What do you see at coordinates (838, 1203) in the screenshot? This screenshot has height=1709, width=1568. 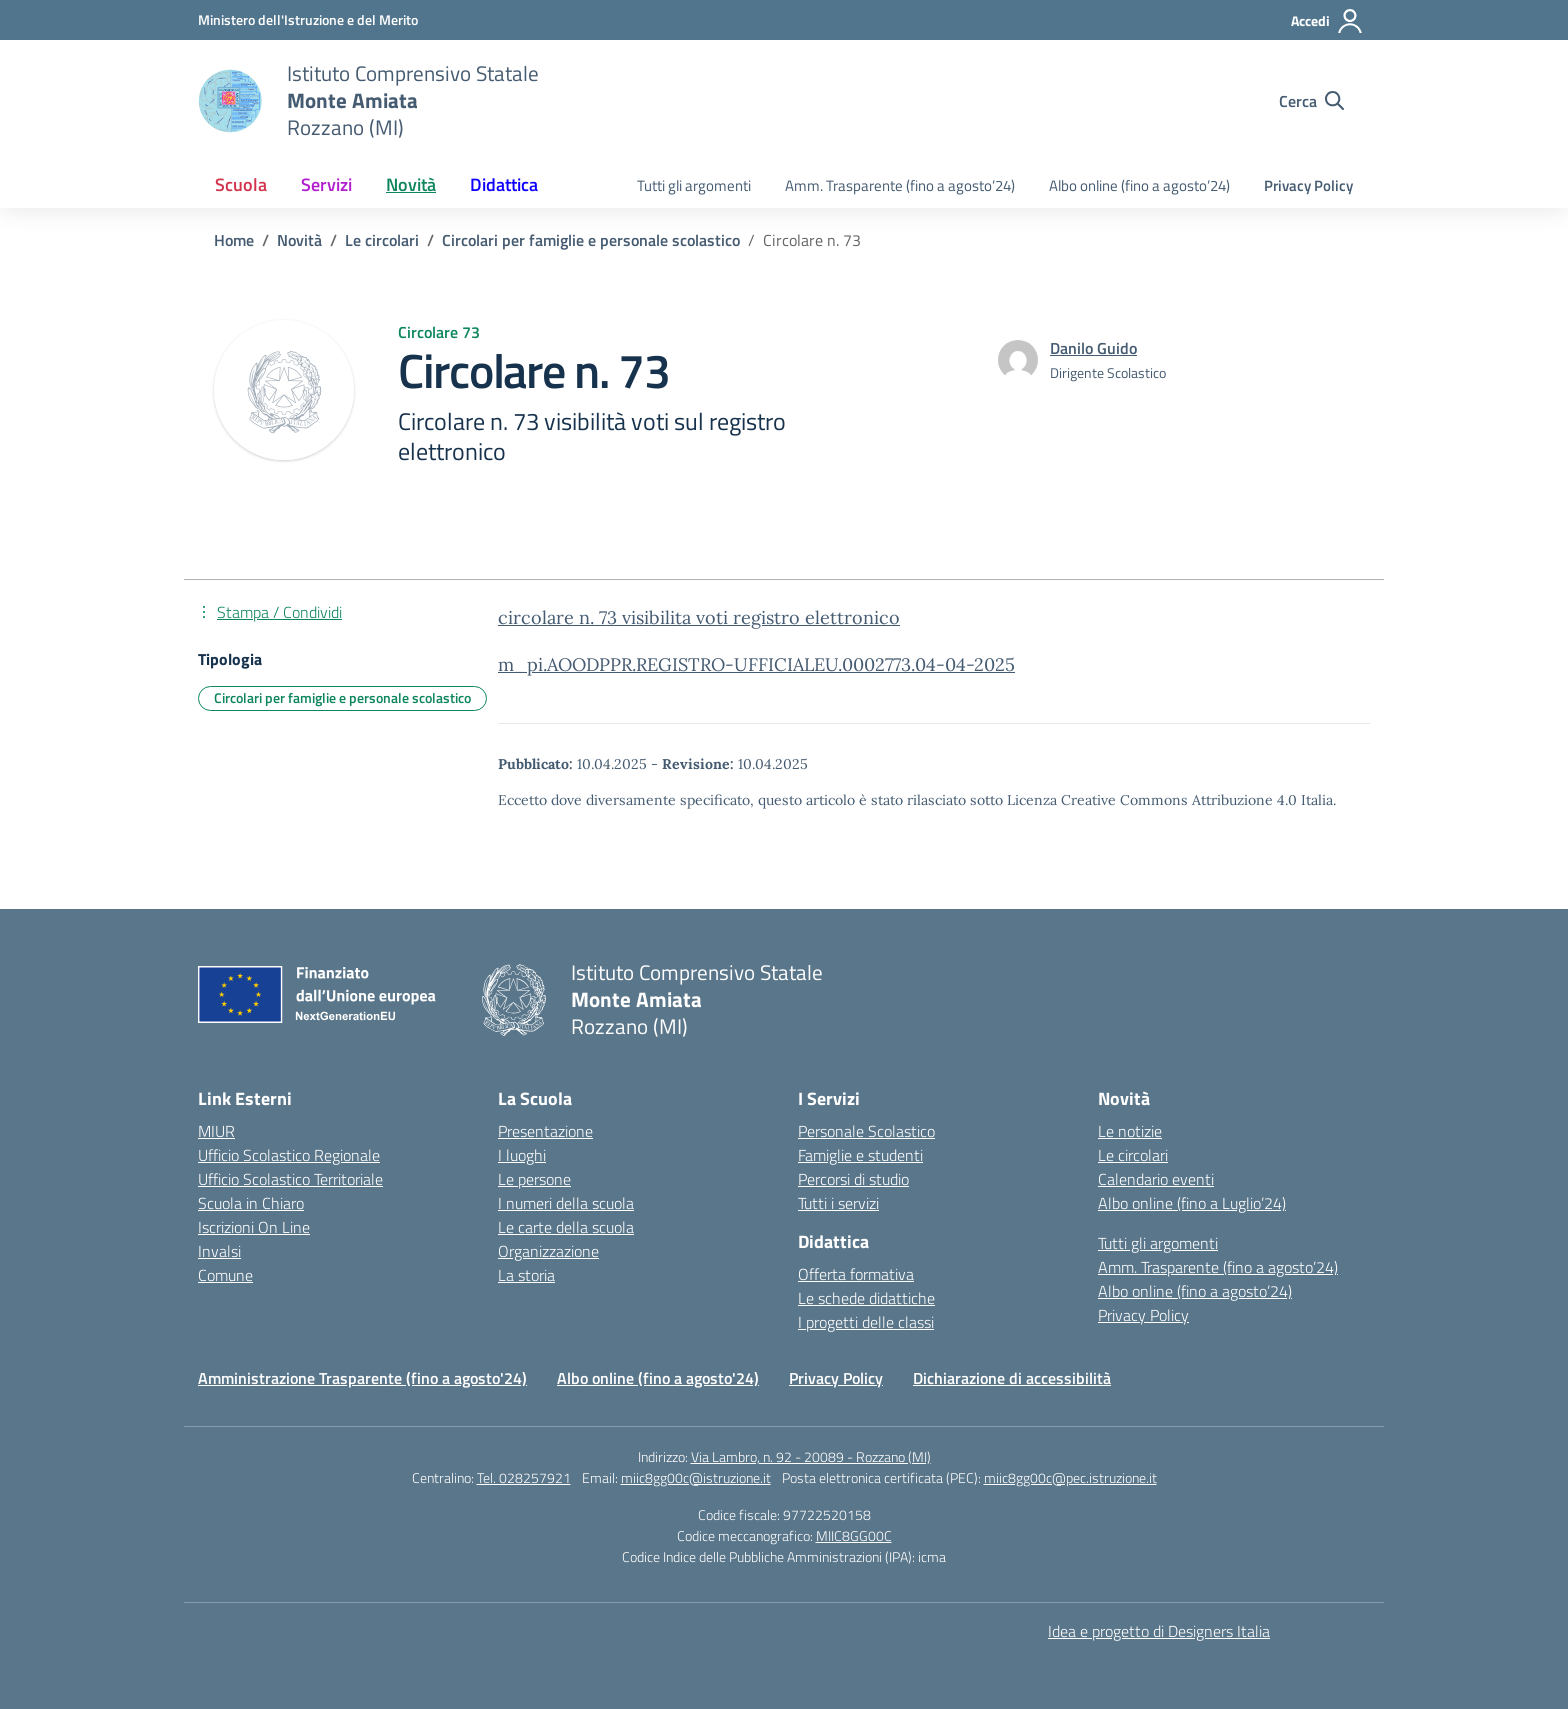 I see `Tutti i servizi` at bounding box center [838, 1203].